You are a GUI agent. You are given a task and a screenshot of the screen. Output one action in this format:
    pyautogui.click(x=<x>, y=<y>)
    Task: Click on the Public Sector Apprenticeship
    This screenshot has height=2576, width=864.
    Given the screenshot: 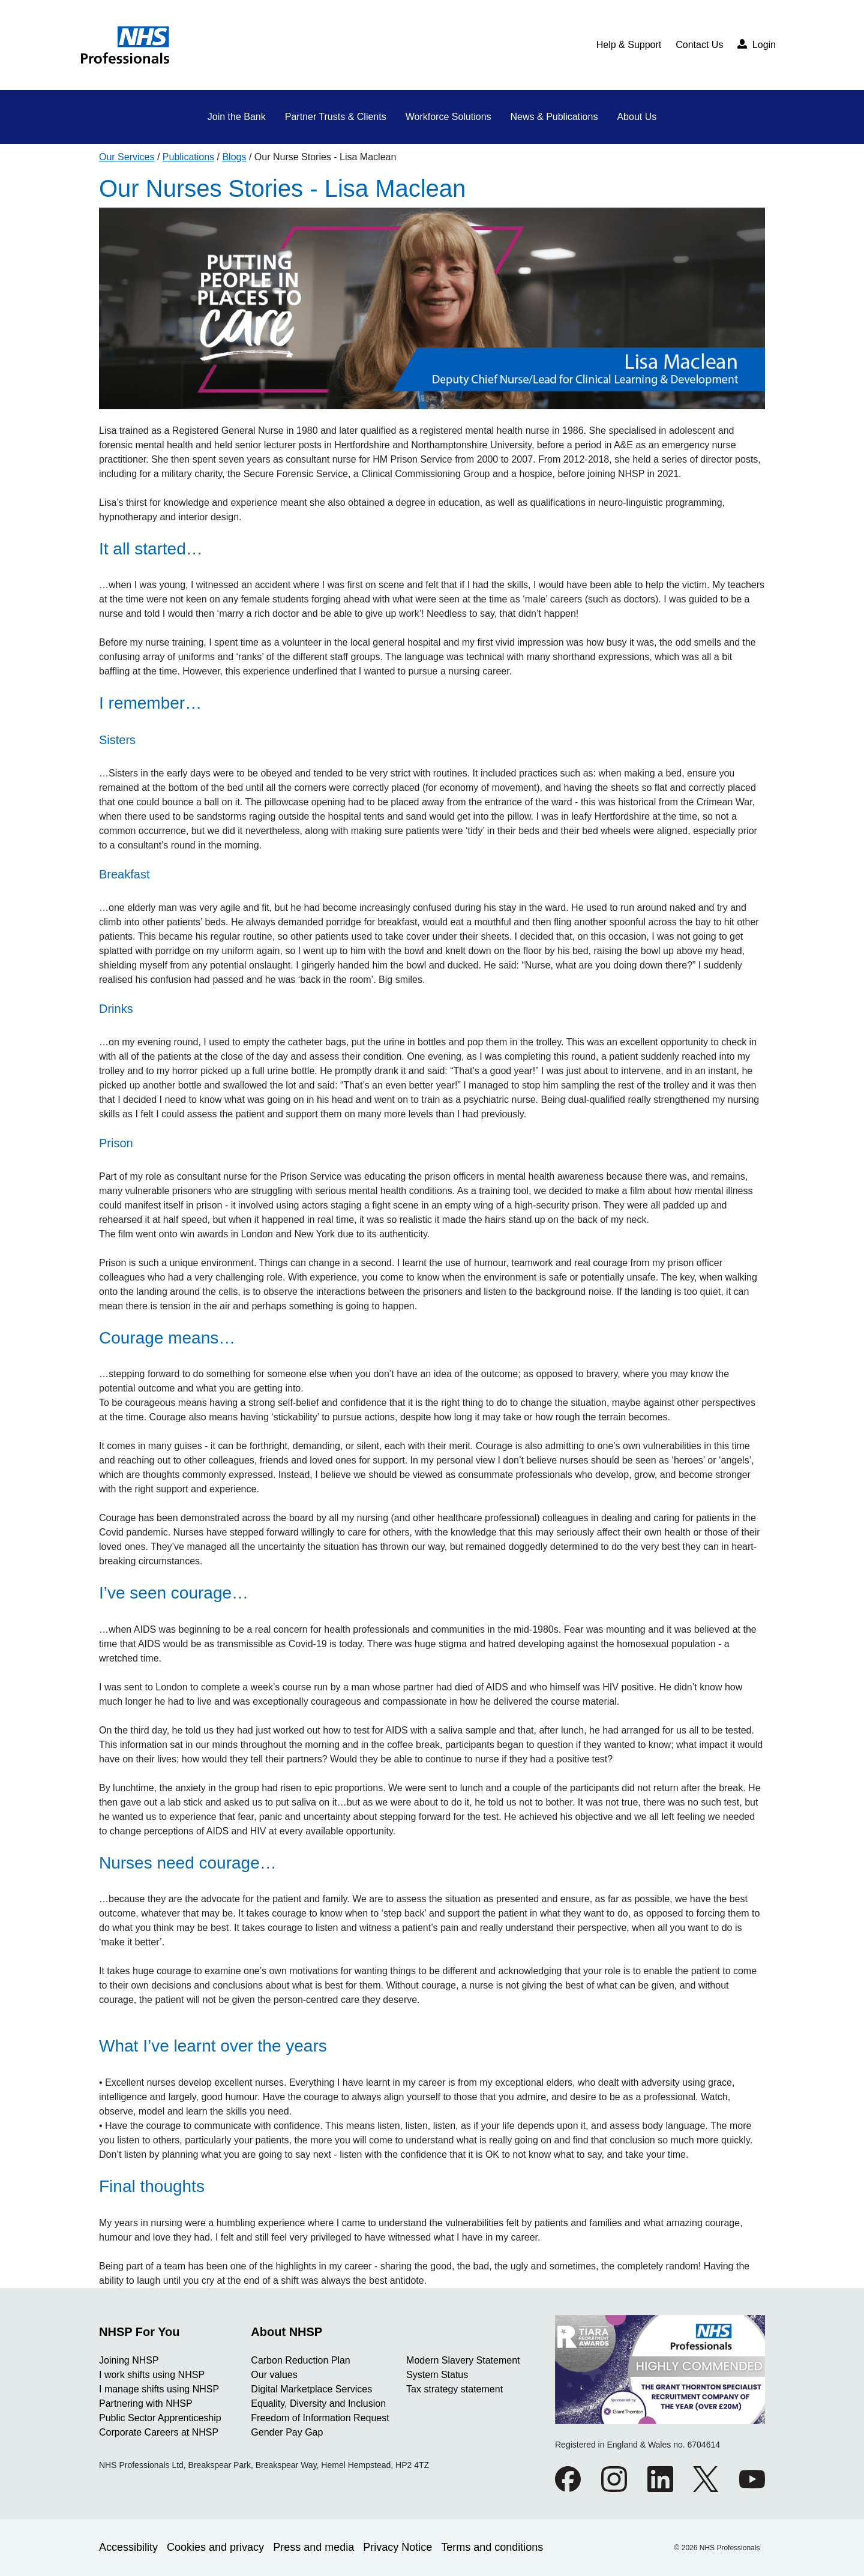 What is the action you would take?
    pyautogui.click(x=160, y=2418)
    